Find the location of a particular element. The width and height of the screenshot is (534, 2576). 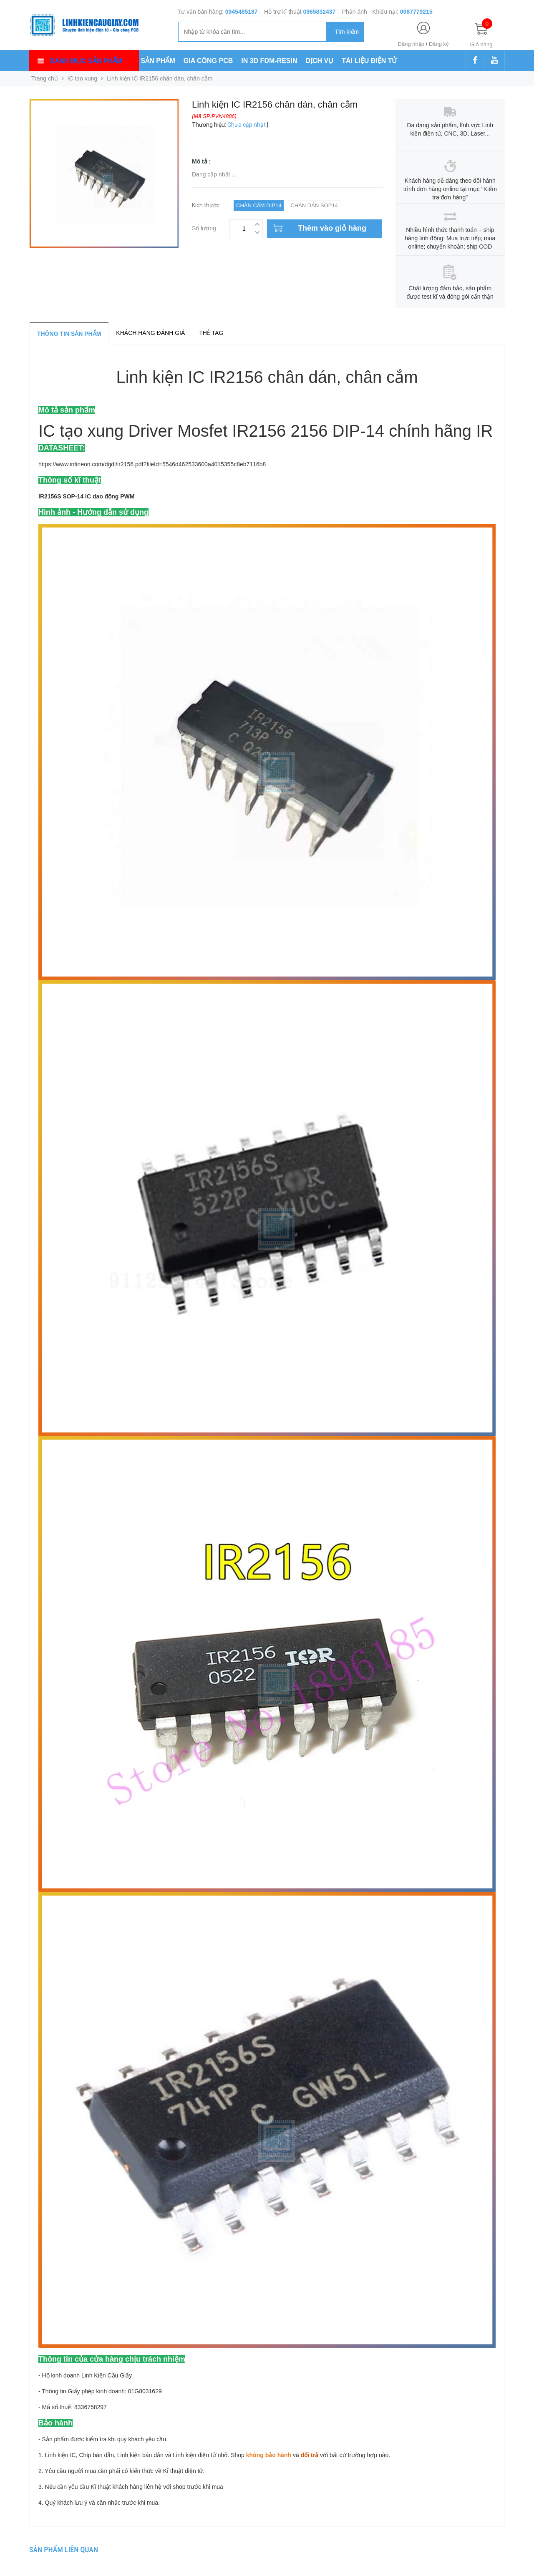

GIA CÔNG PCB is located at coordinates (208, 60).